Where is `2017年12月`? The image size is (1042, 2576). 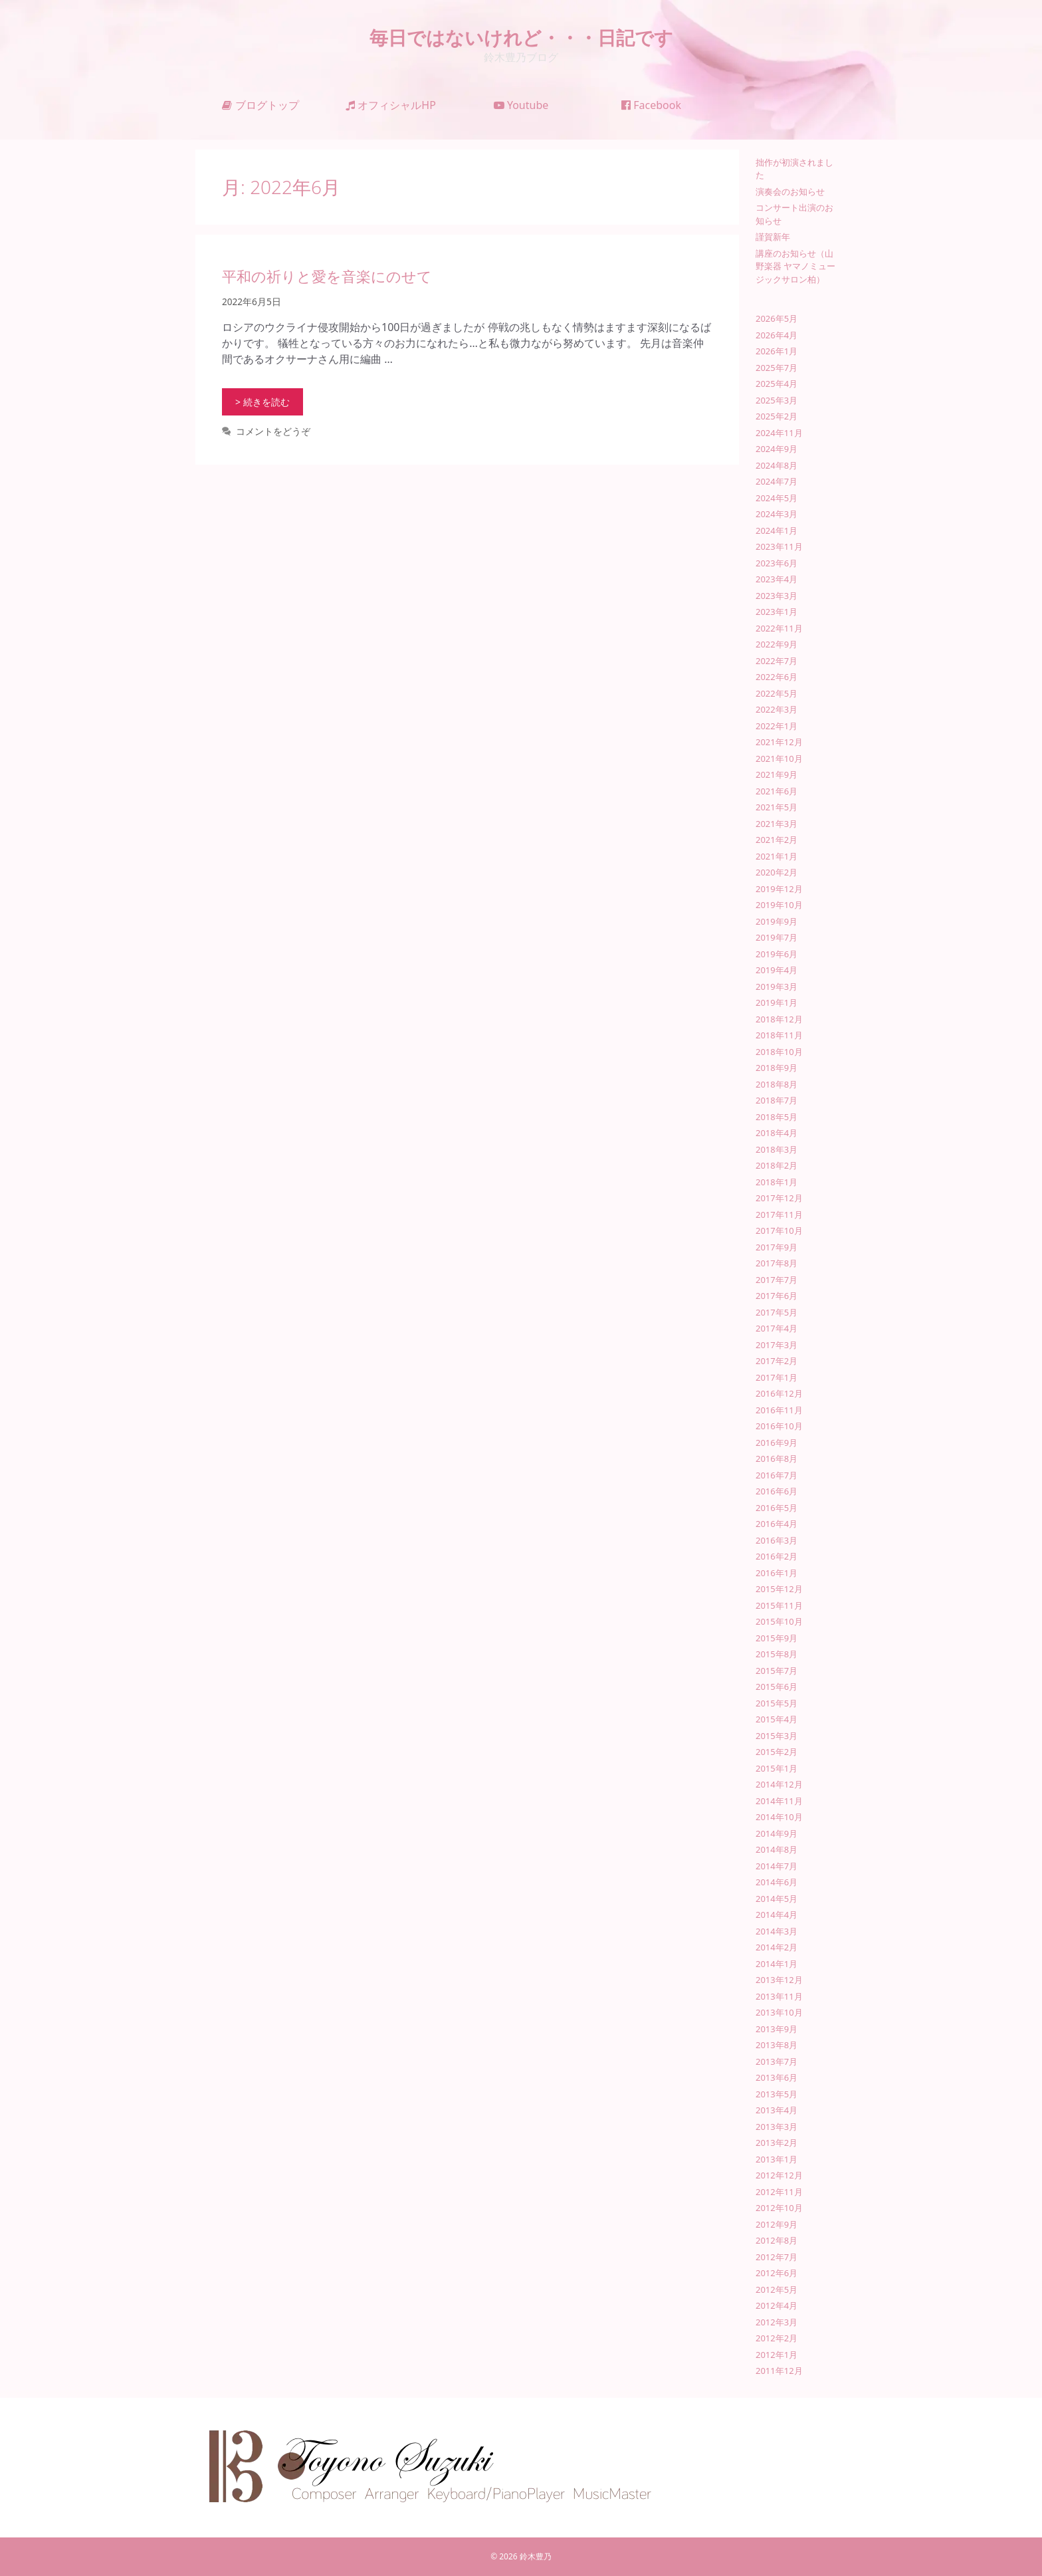
2017年12月 is located at coordinates (779, 1198).